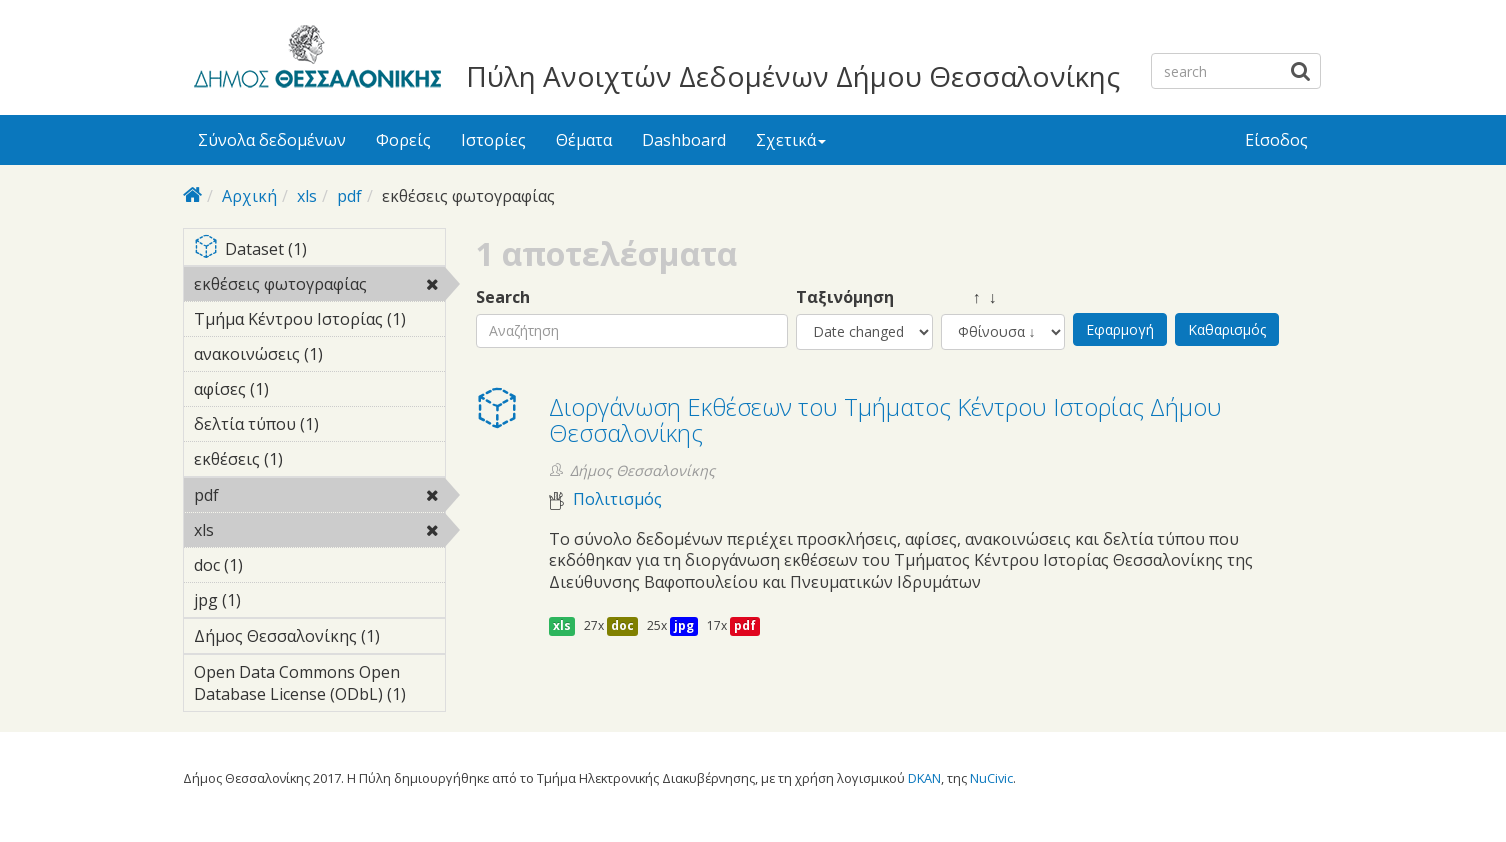  I want to click on pdf, so click(349, 196).